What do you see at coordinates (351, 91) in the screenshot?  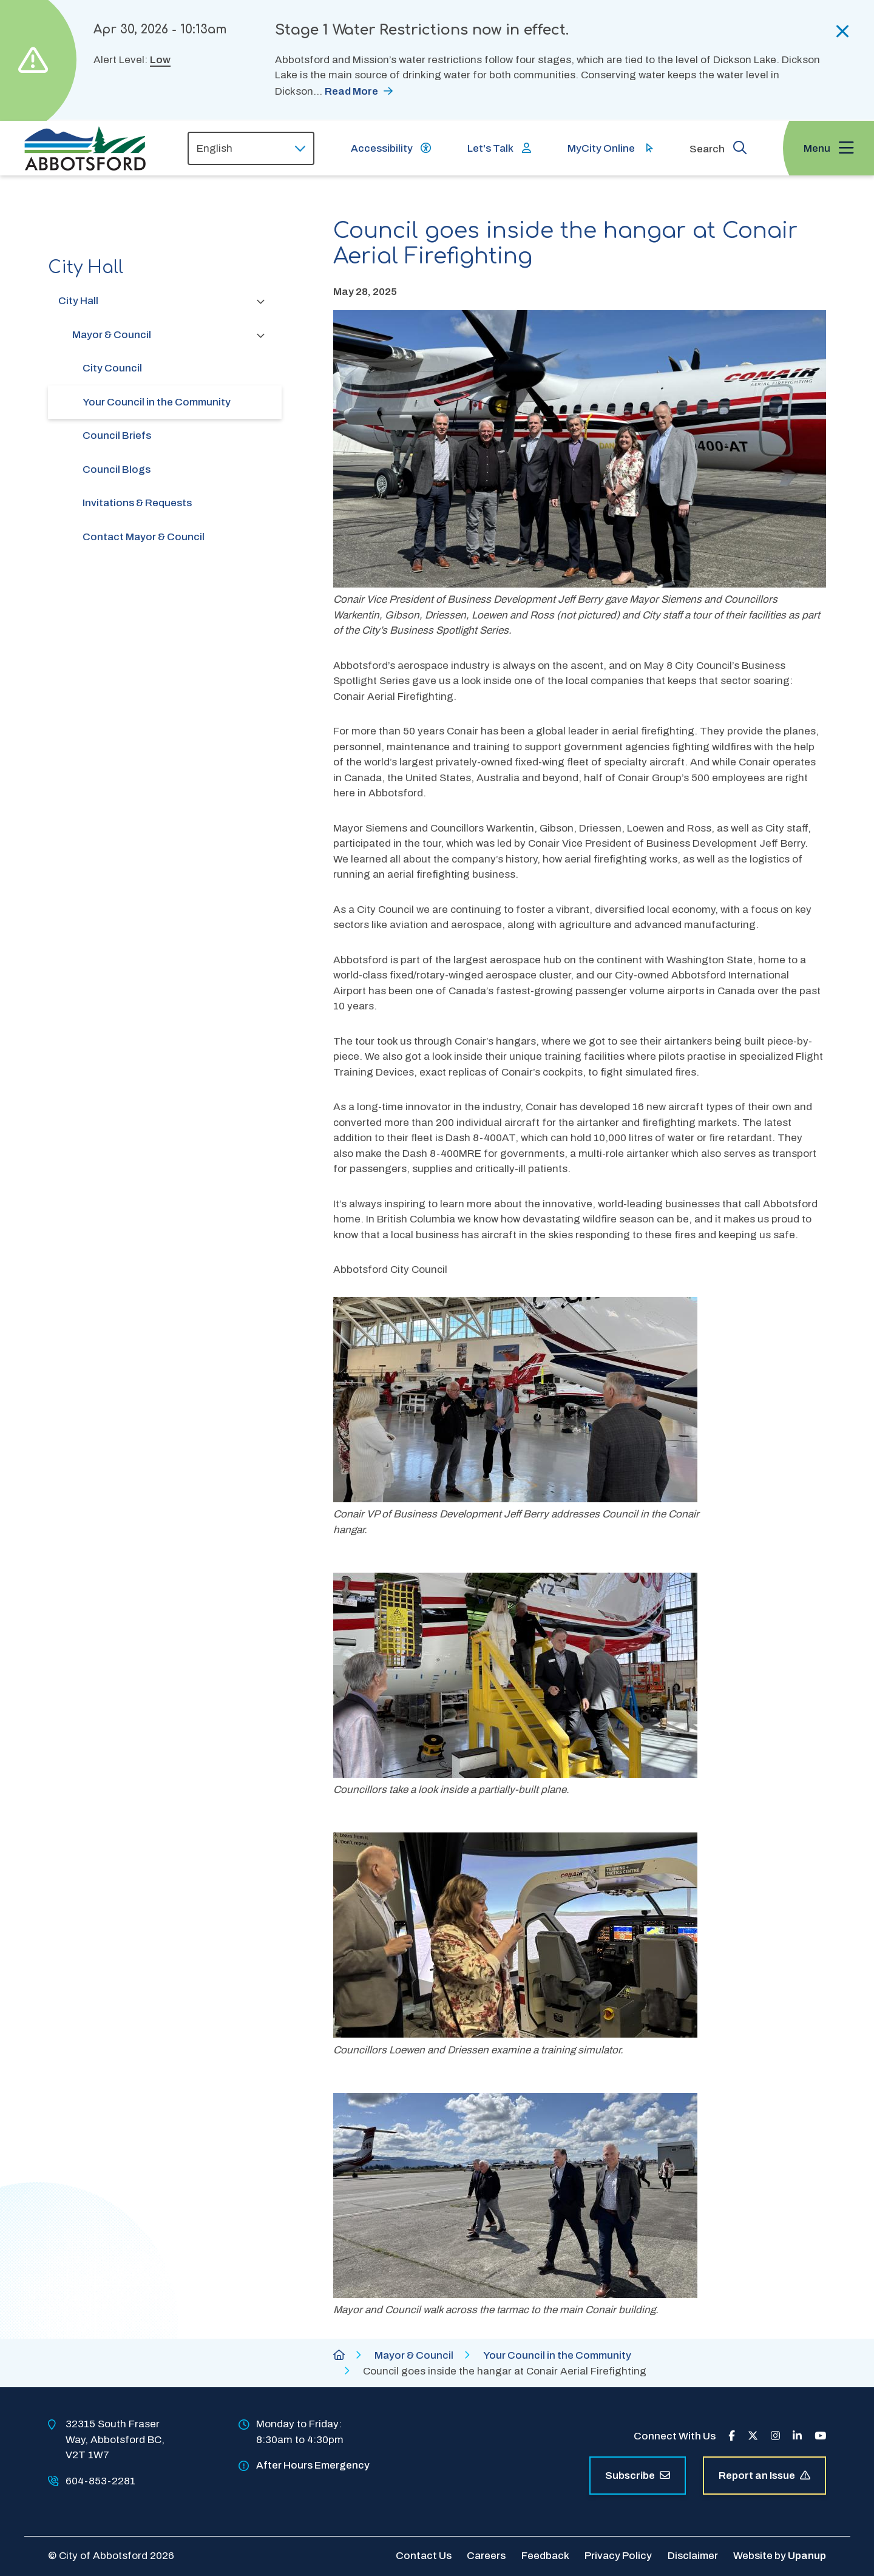 I see `Read More` at bounding box center [351, 91].